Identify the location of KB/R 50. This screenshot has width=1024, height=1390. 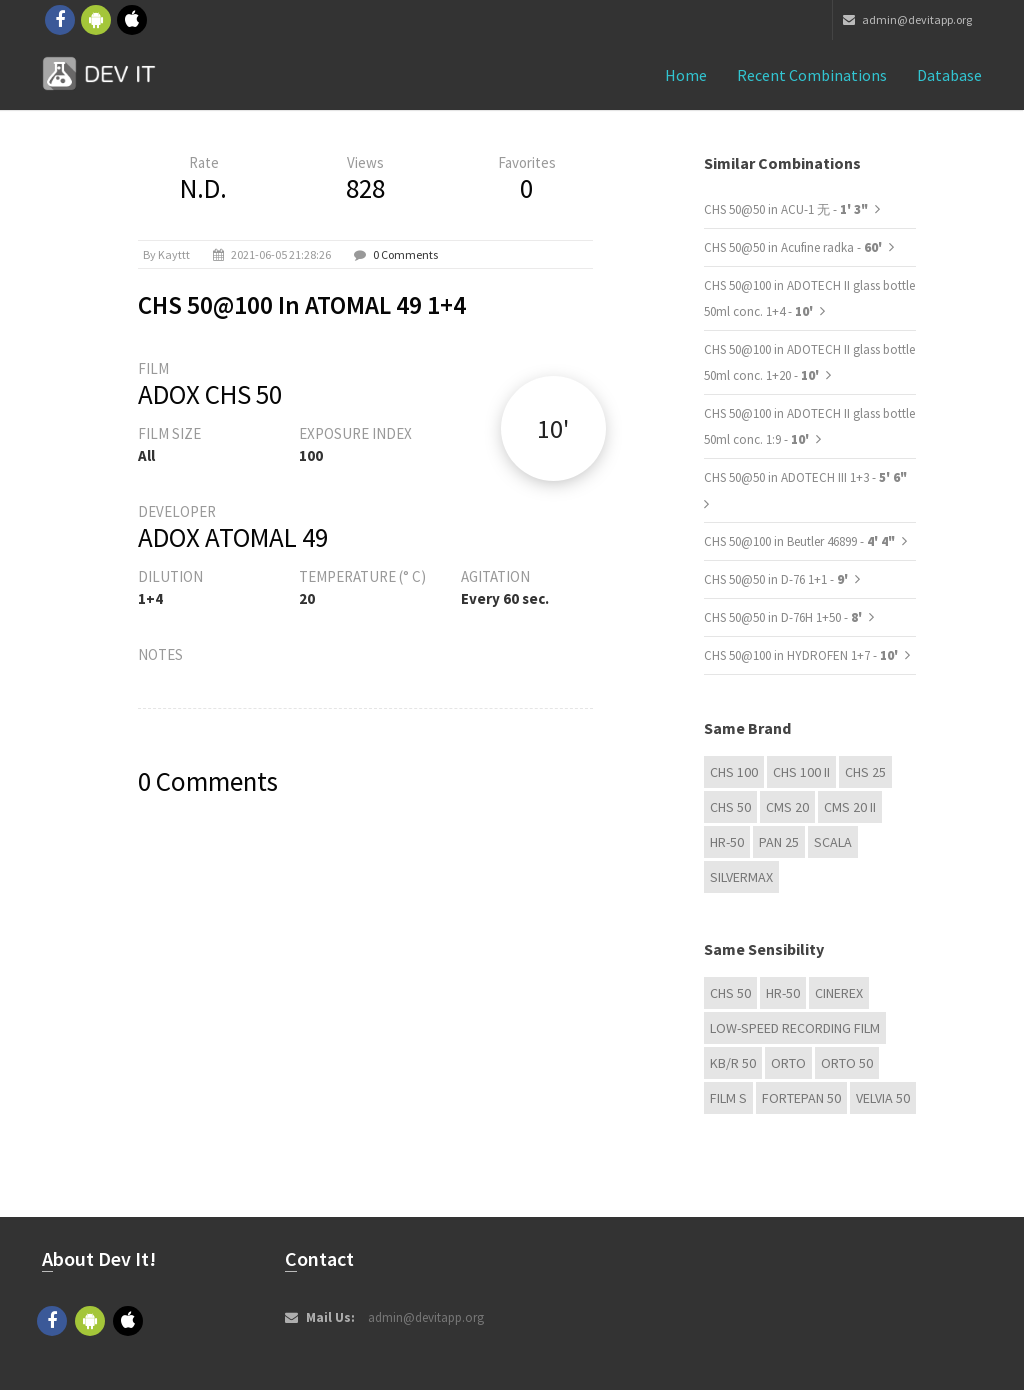
(733, 1063).